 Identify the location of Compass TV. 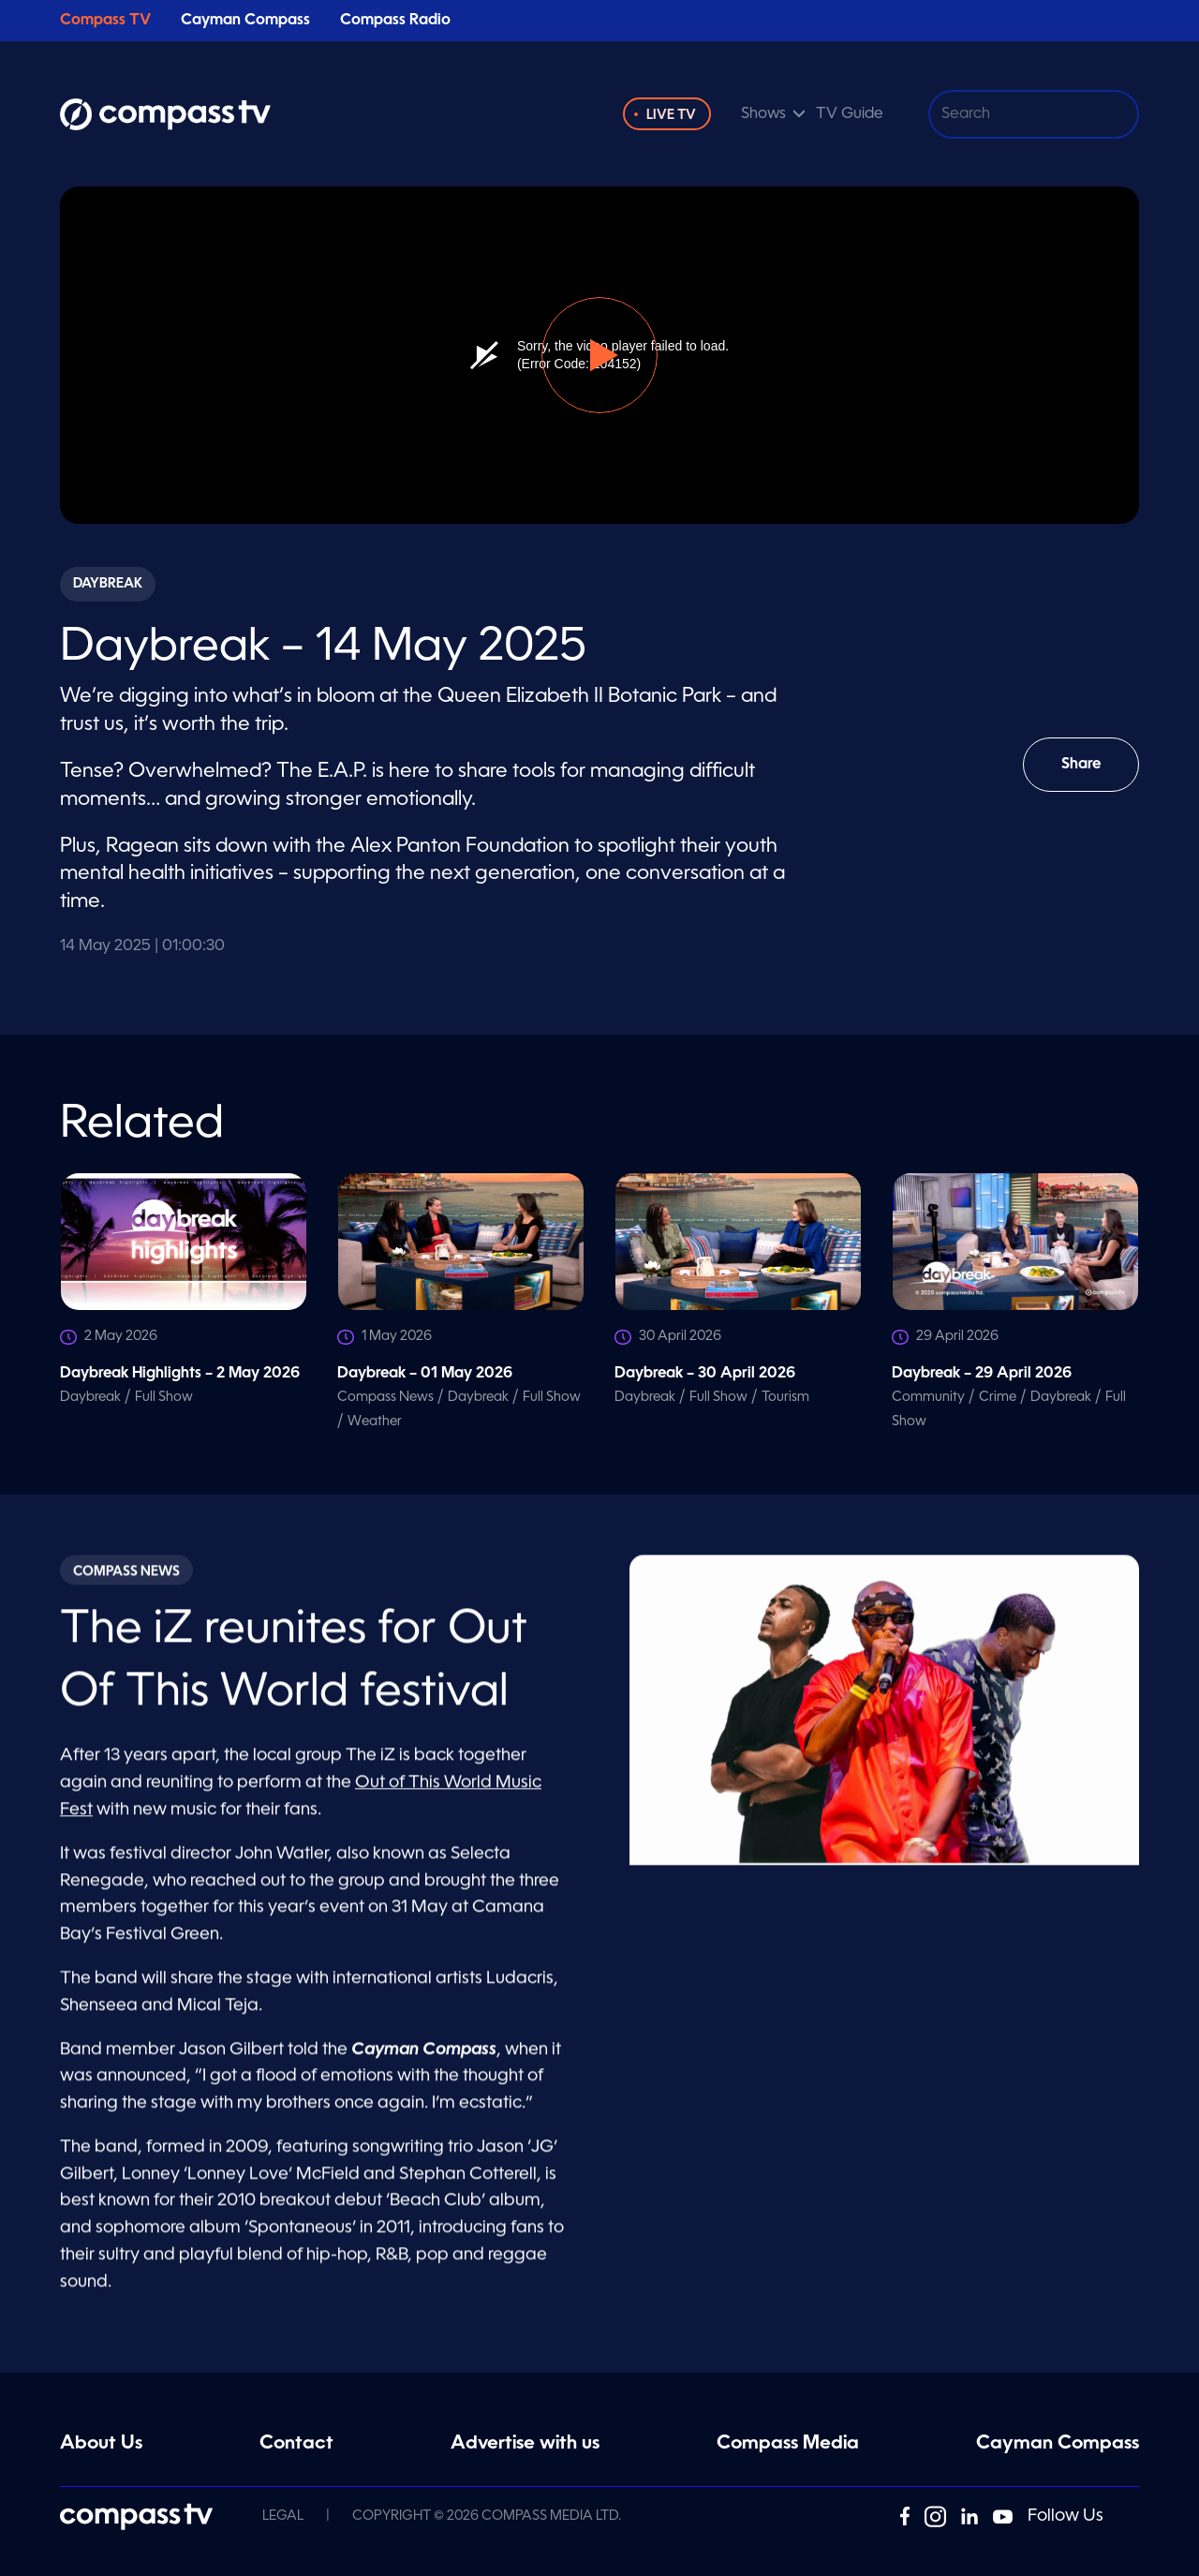
(105, 20).